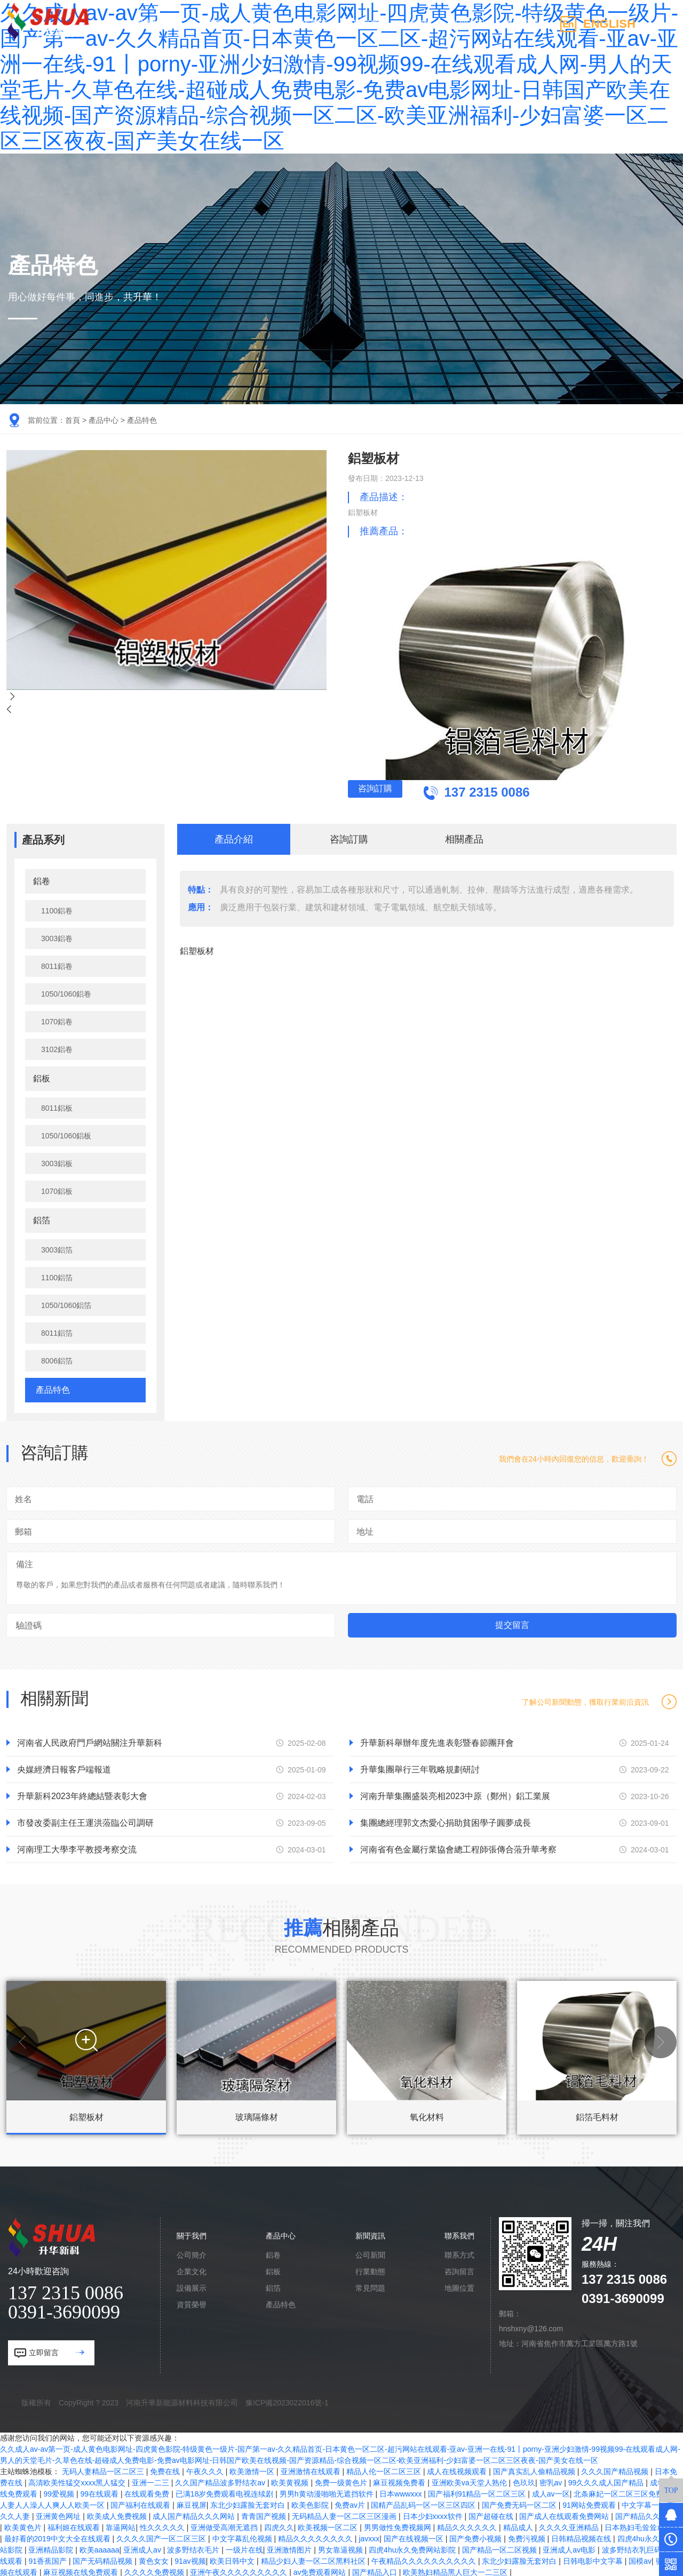 This screenshot has height=2576, width=683. Describe the element at coordinates (192, 2302) in the screenshot. I see `資質榮譽` at that location.